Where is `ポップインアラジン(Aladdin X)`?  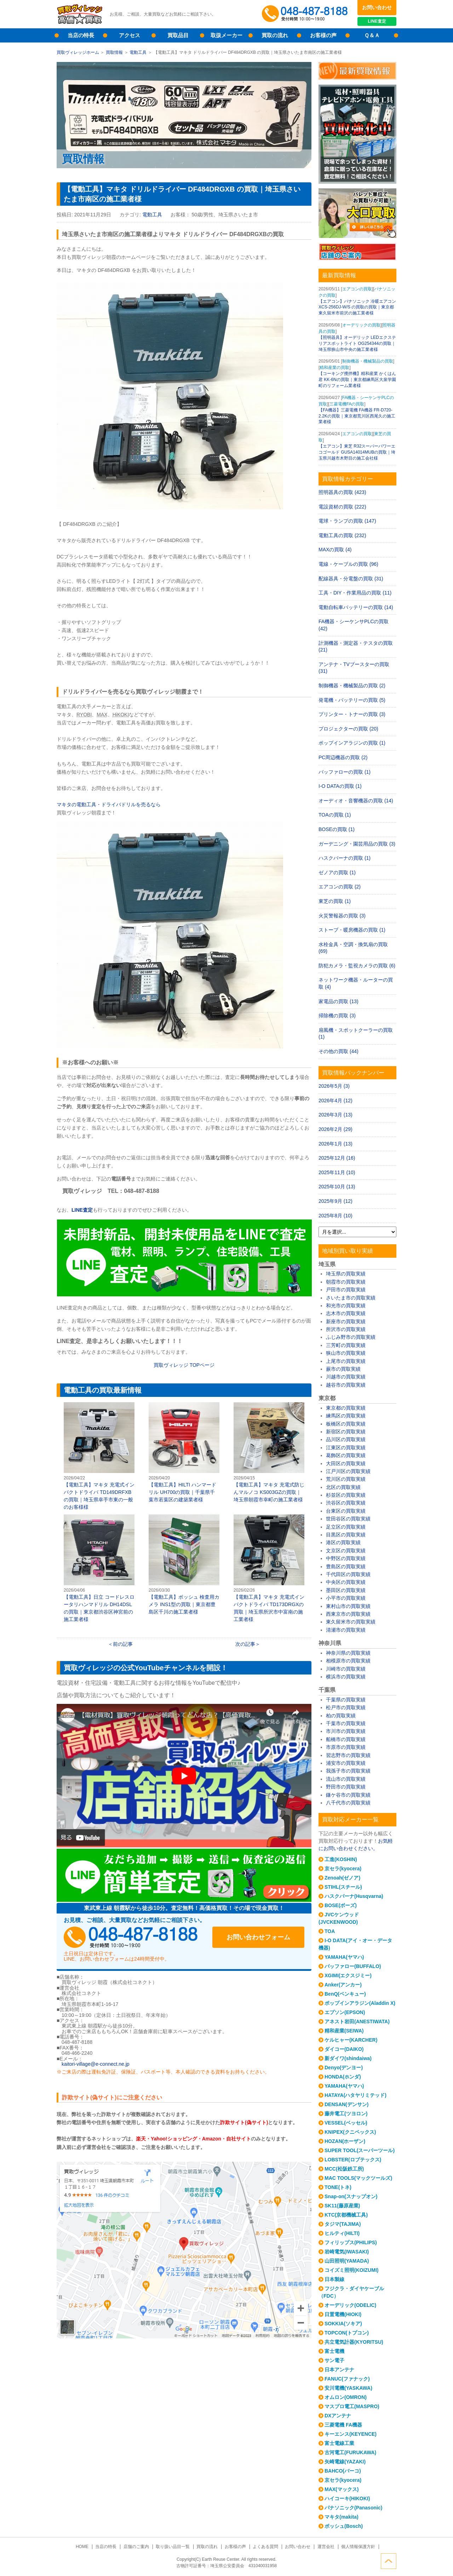
ポップインアラジン(Aladdin X) is located at coordinates (360, 2003).